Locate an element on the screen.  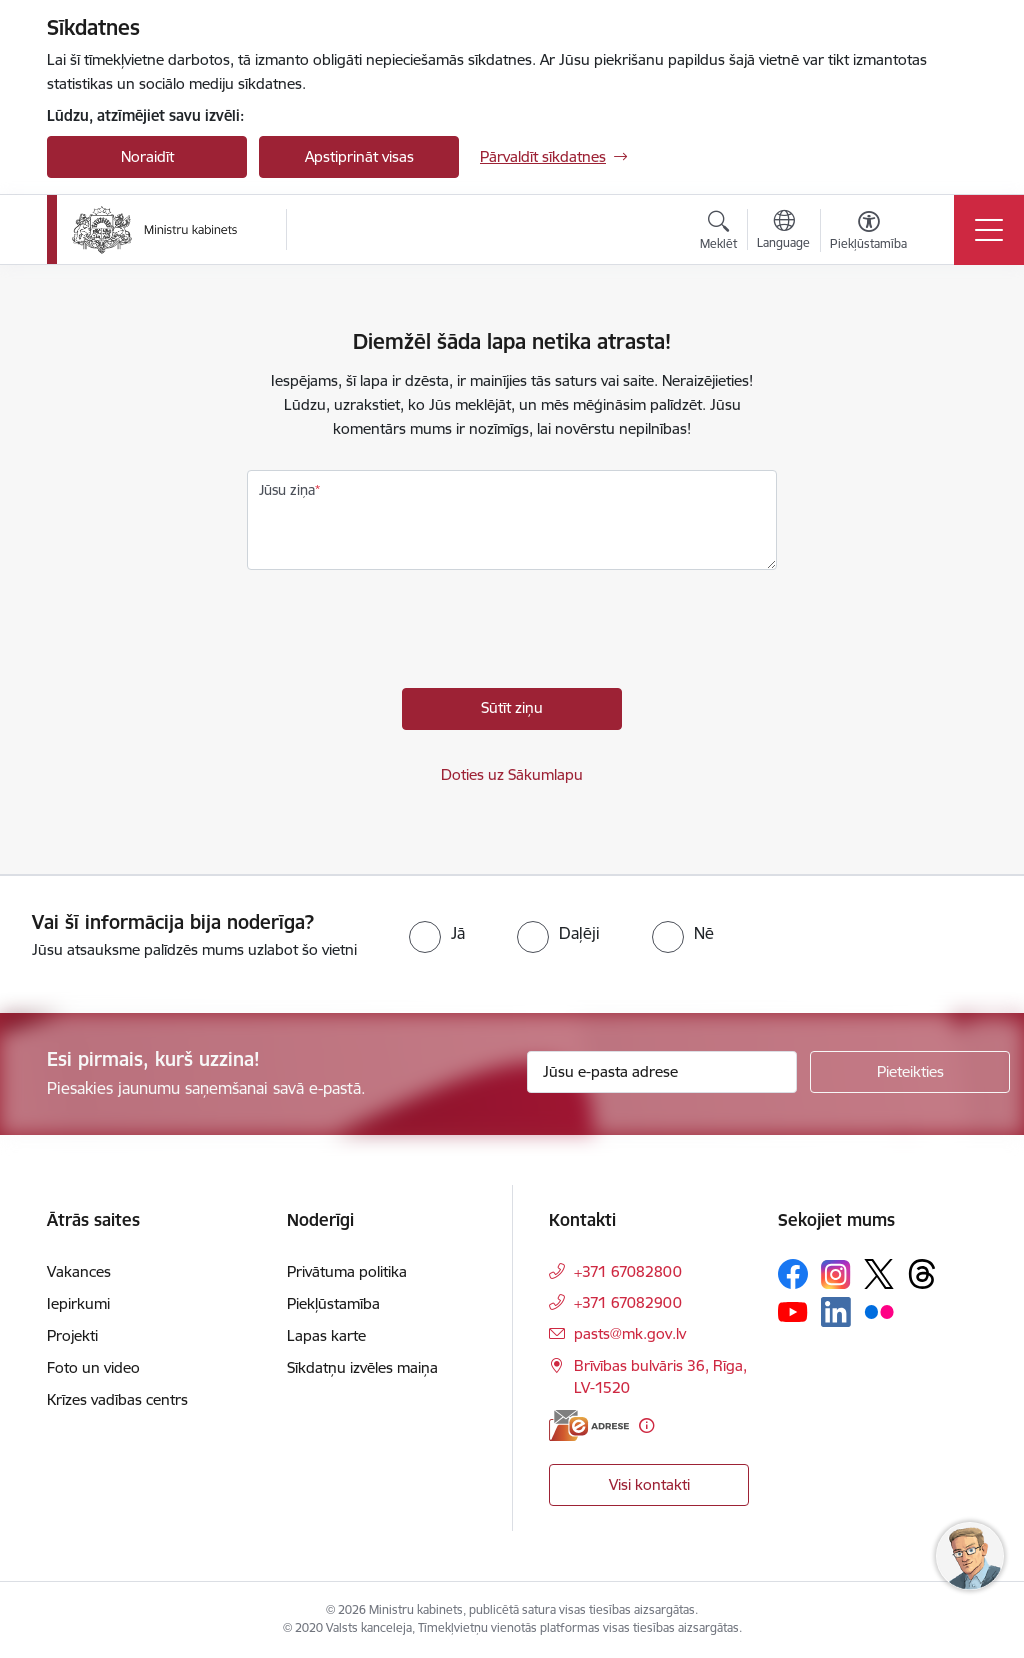
[Sekojiet mums Platformā X] is located at coordinates (879, 1274).